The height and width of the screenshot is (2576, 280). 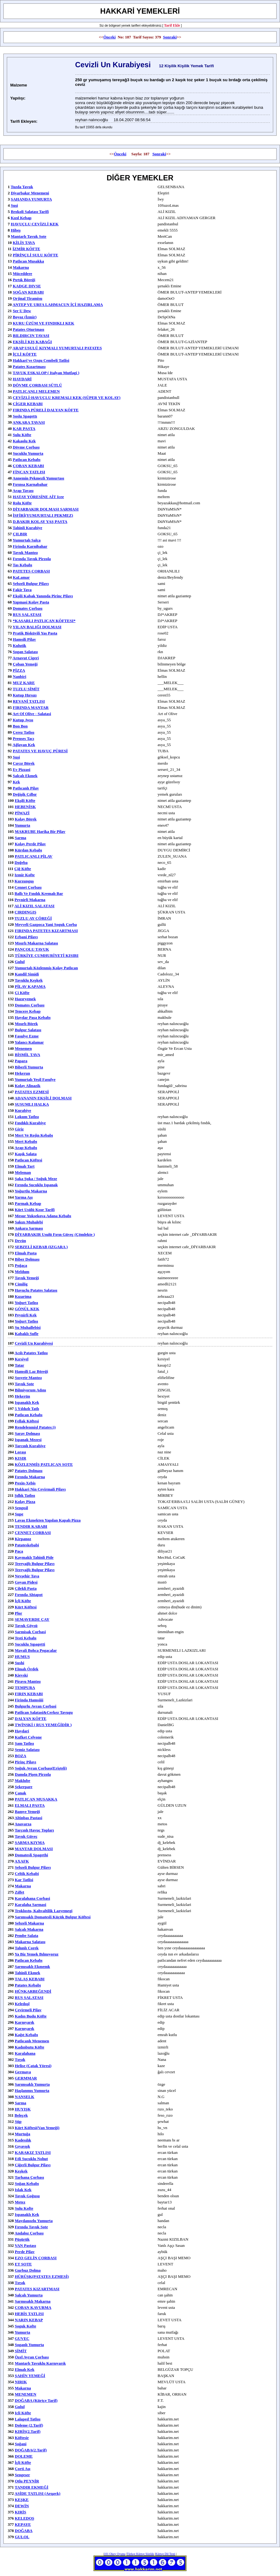 I want to click on hekerün, so click(x=22, y=1396).